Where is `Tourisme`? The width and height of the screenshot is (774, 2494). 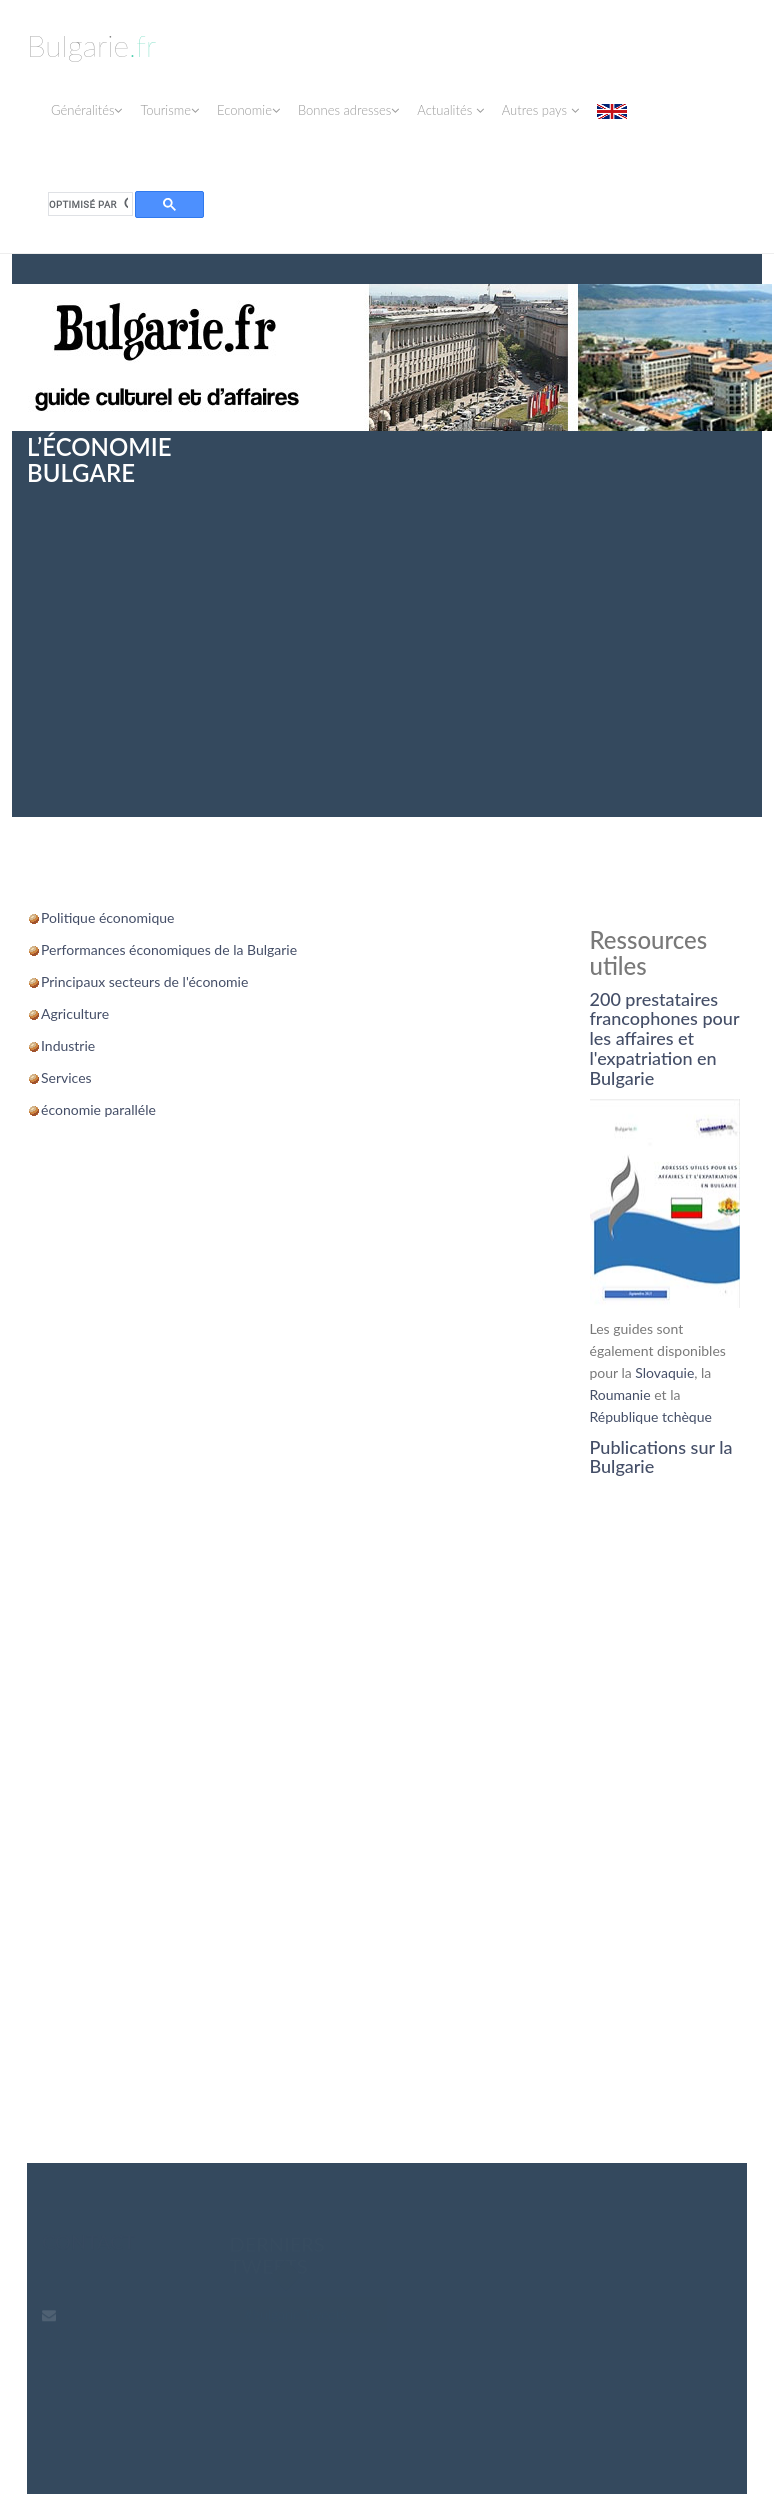
Tourisme is located at coordinates (169, 110).